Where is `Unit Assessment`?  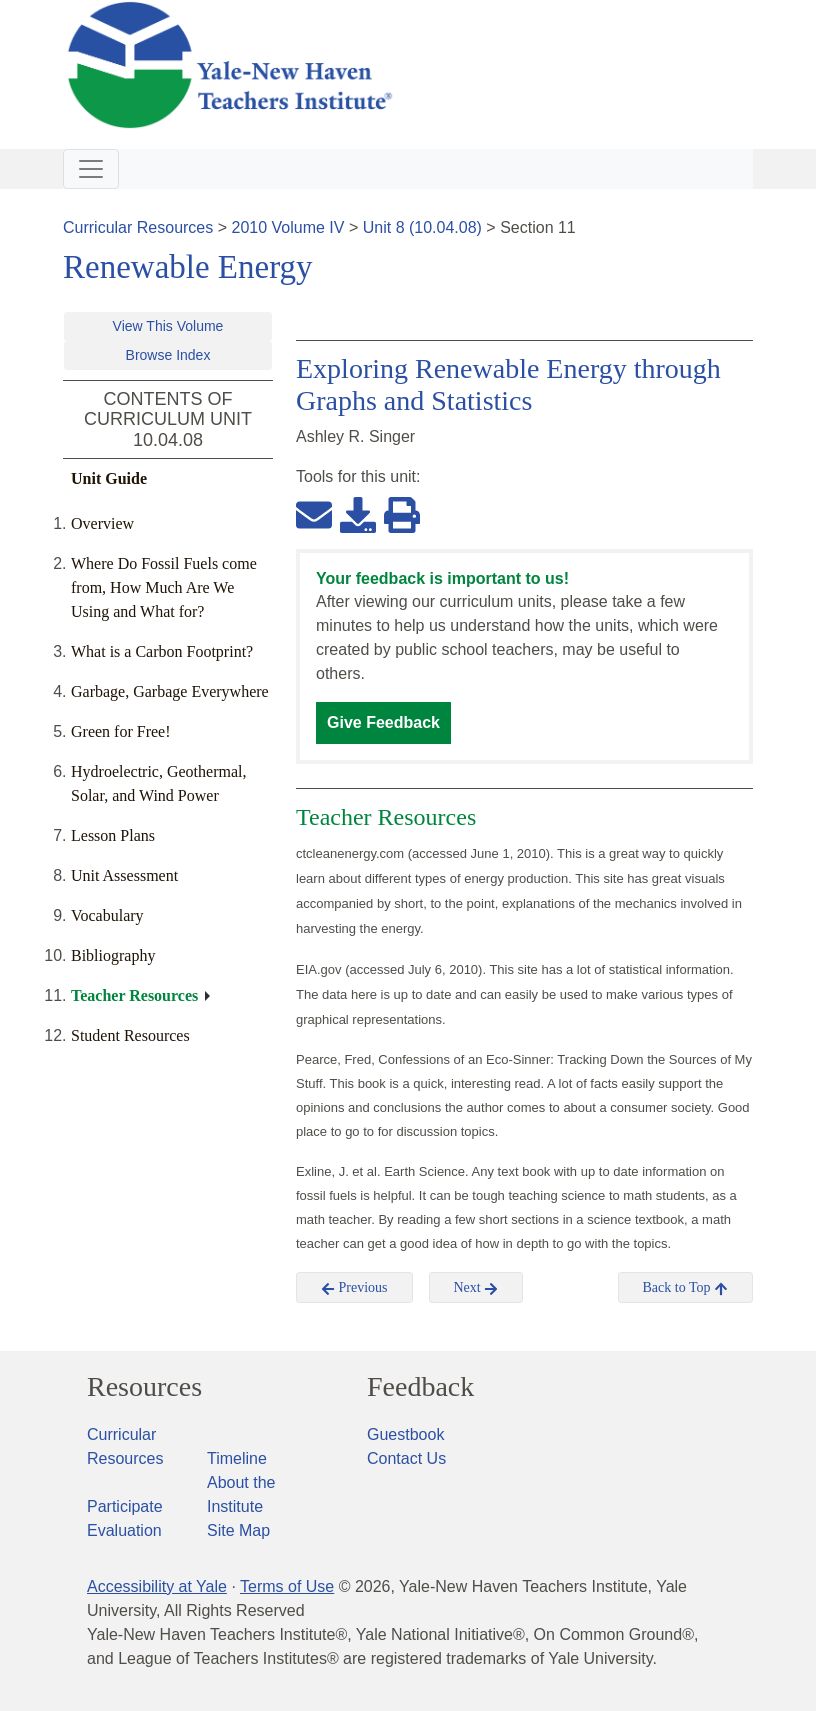 Unit Assessment is located at coordinates (124, 875).